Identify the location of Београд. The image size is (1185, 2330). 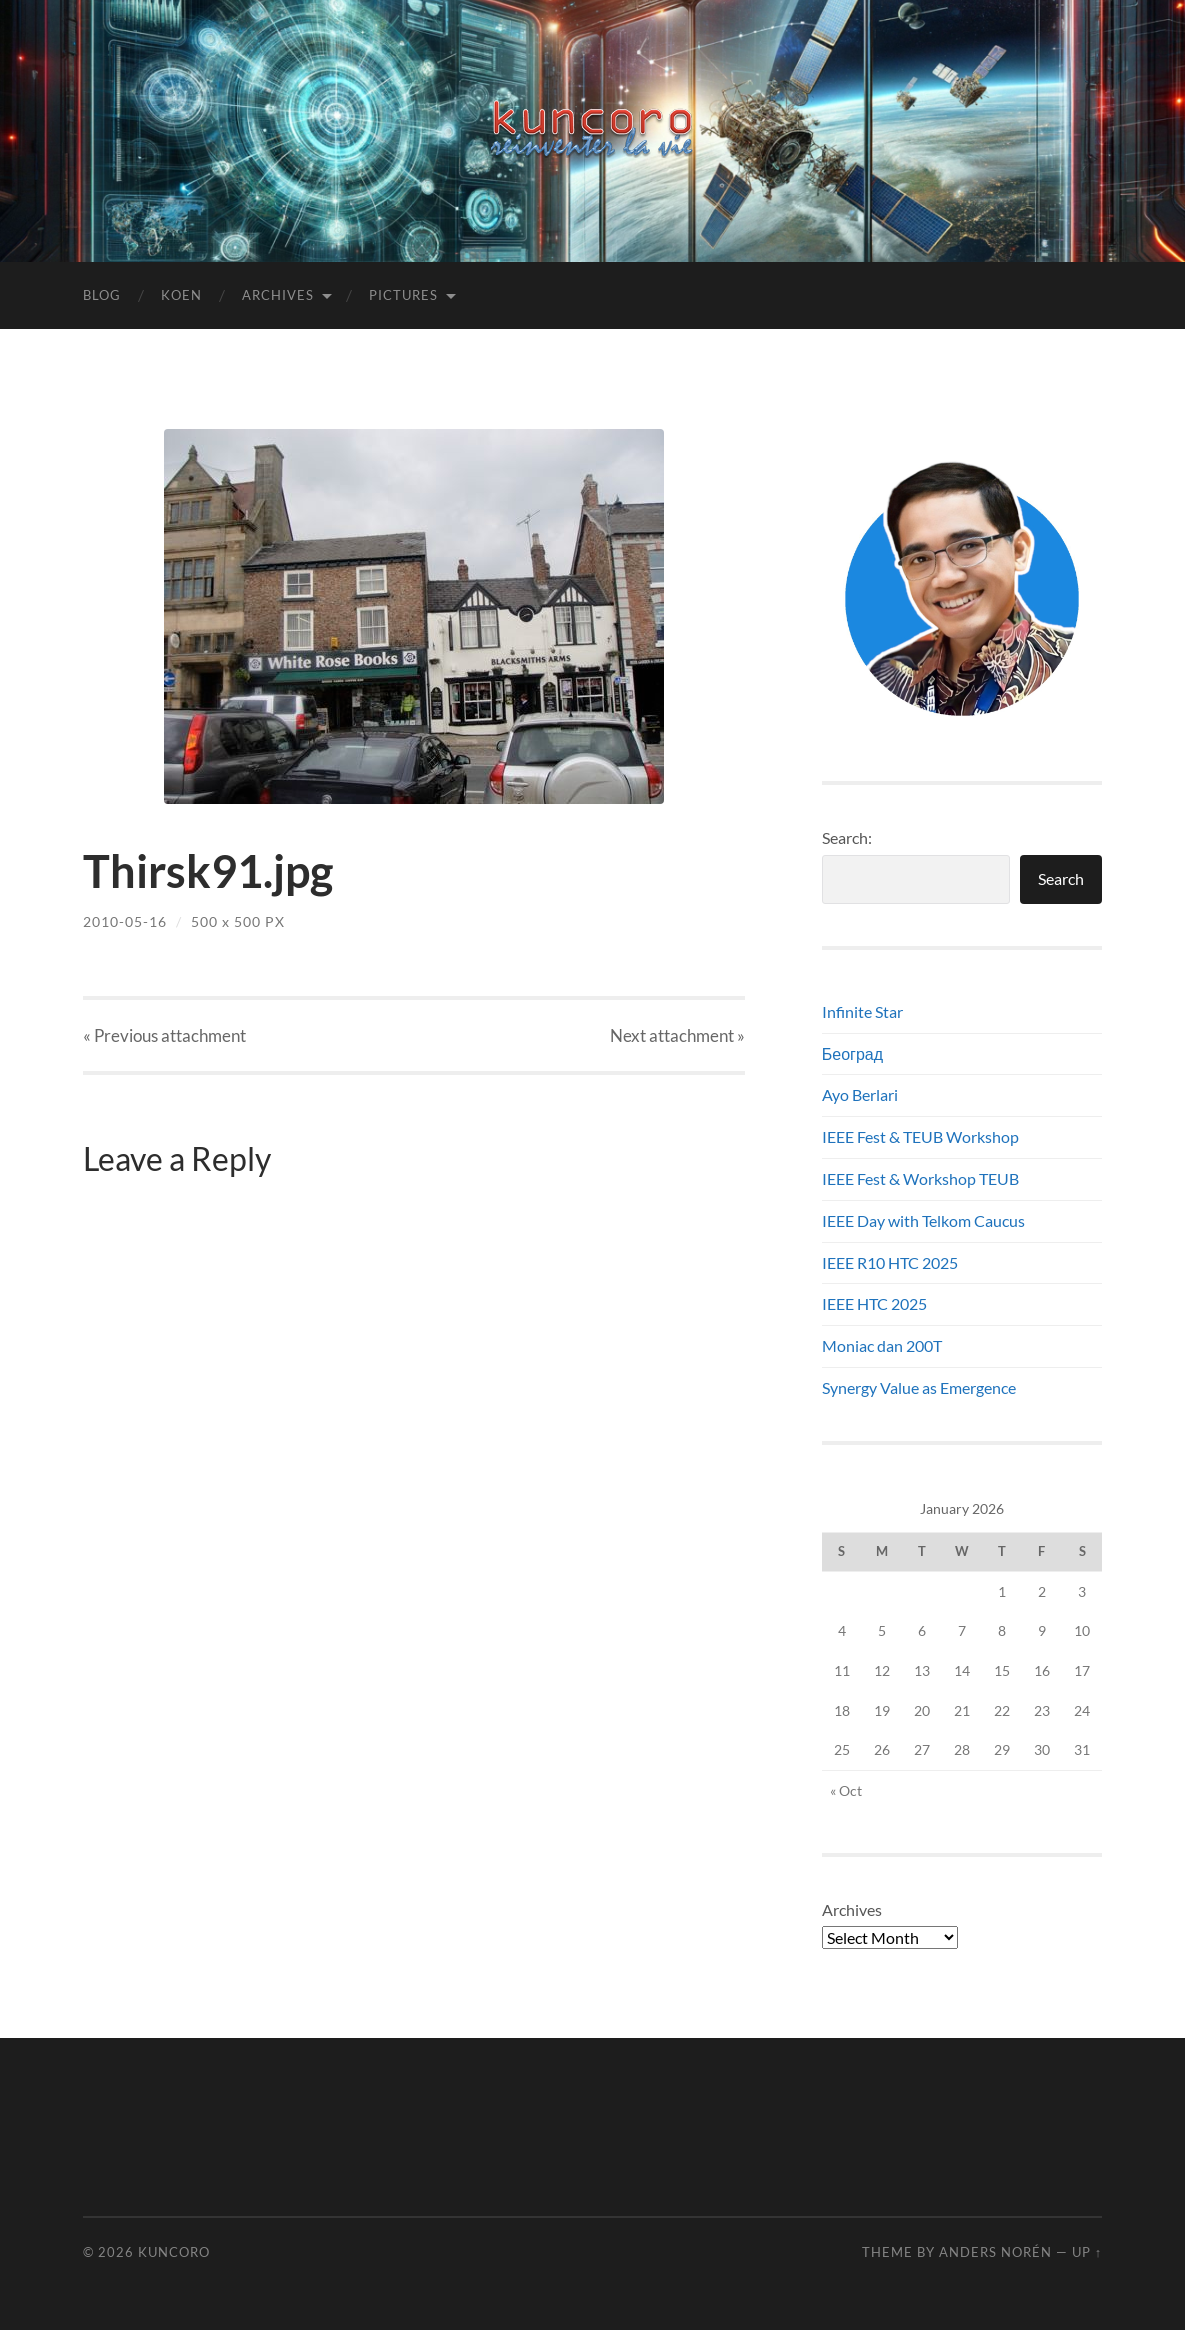
(852, 1053).